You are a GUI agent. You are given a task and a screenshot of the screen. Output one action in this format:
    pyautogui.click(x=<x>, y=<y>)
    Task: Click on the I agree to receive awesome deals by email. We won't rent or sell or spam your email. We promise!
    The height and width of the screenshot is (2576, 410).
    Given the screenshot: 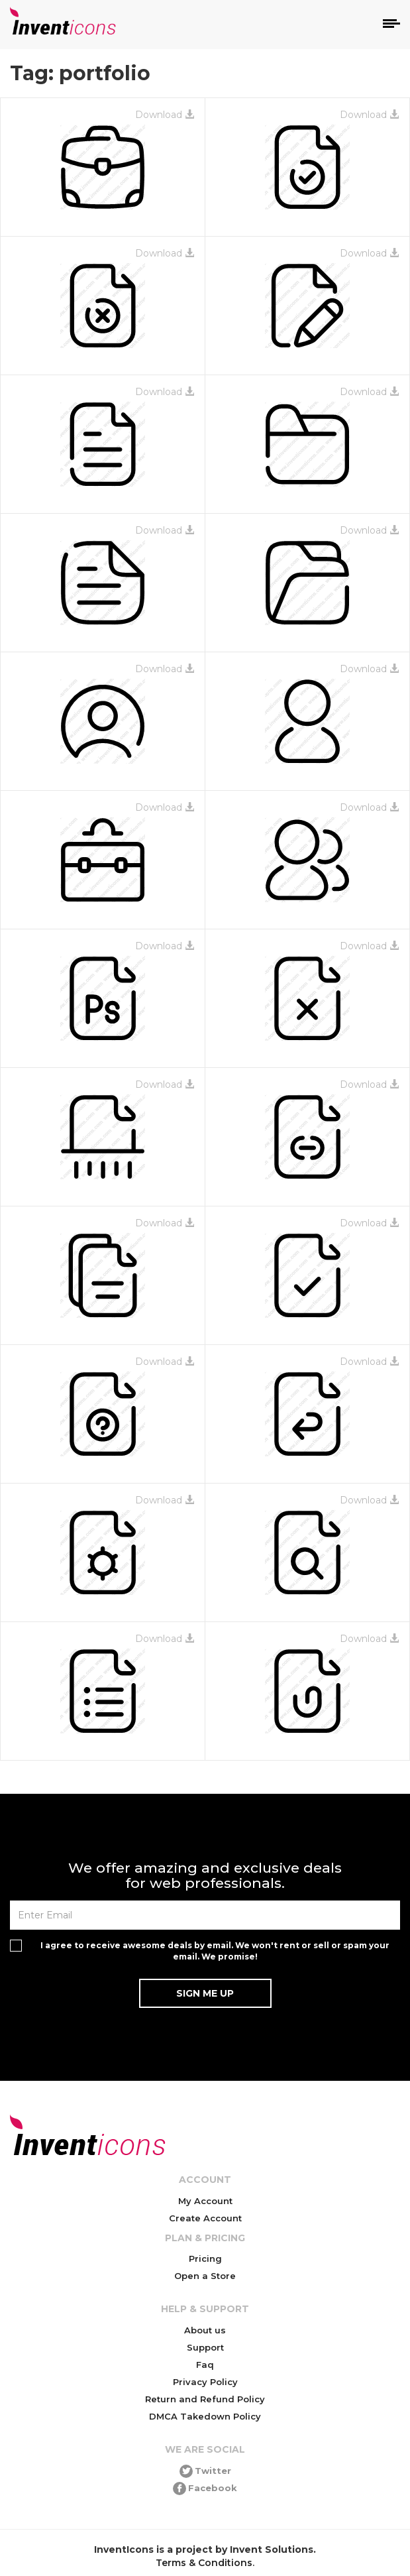 What is the action you would take?
    pyautogui.click(x=214, y=1950)
    